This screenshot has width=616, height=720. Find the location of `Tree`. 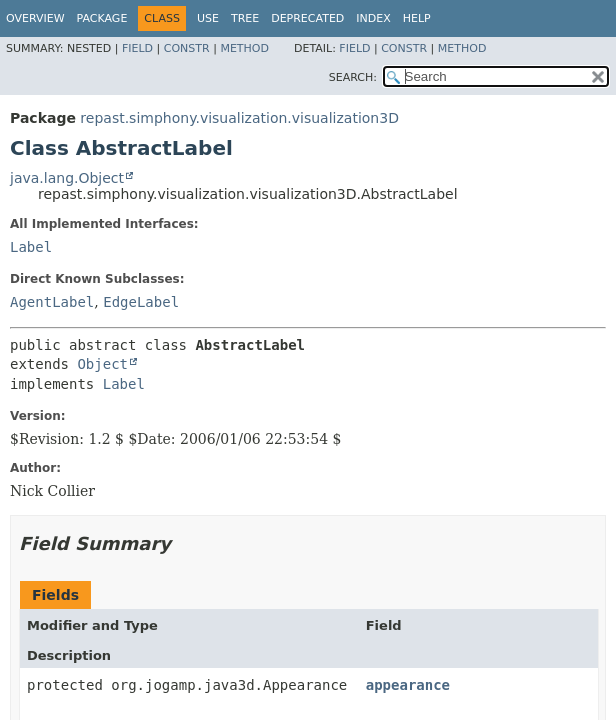

Tree is located at coordinates (245, 18).